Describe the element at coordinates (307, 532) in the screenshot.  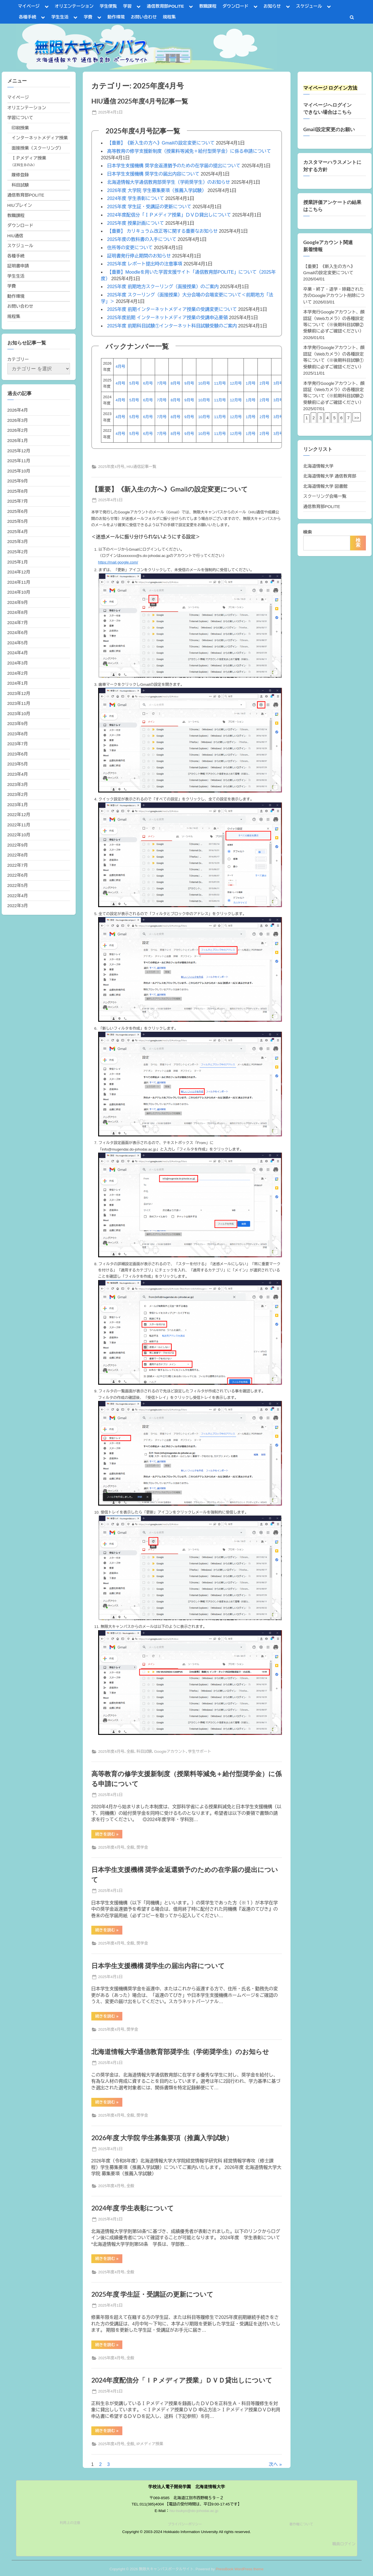
I see `検索` at that location.